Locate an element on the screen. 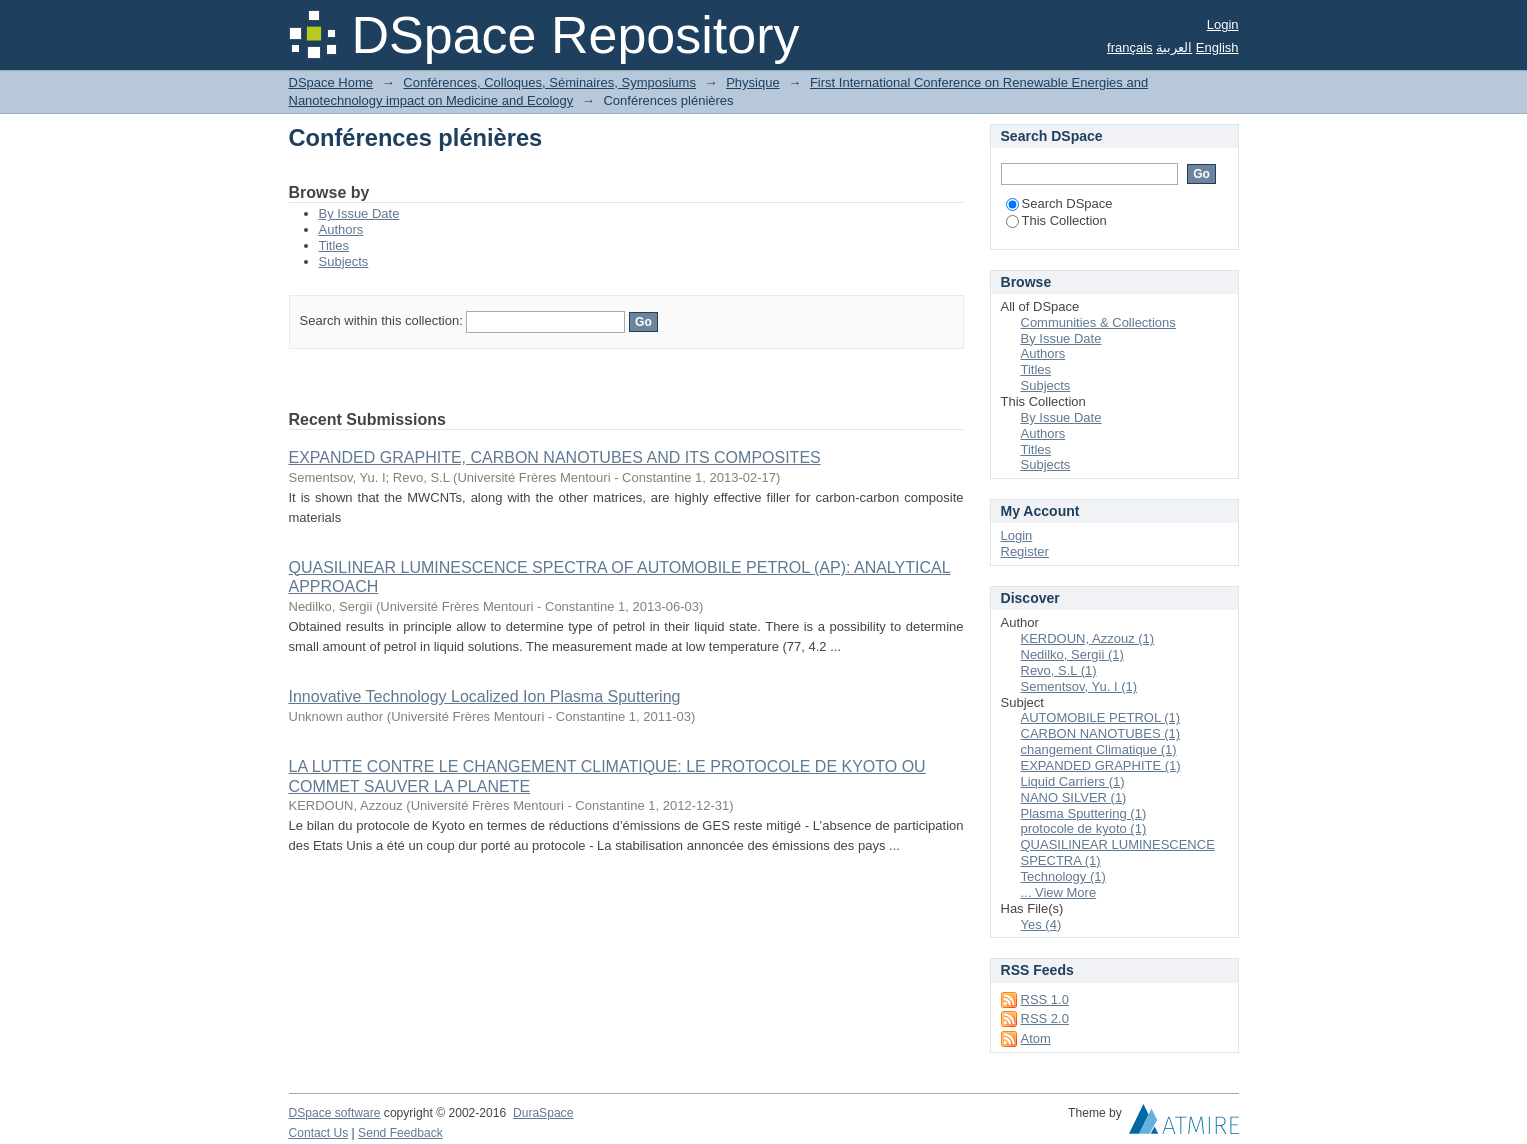 Image resolution: width=1527 pixels, height=1144 pixels. Technology (1) is located at coordinates (1063, 876).